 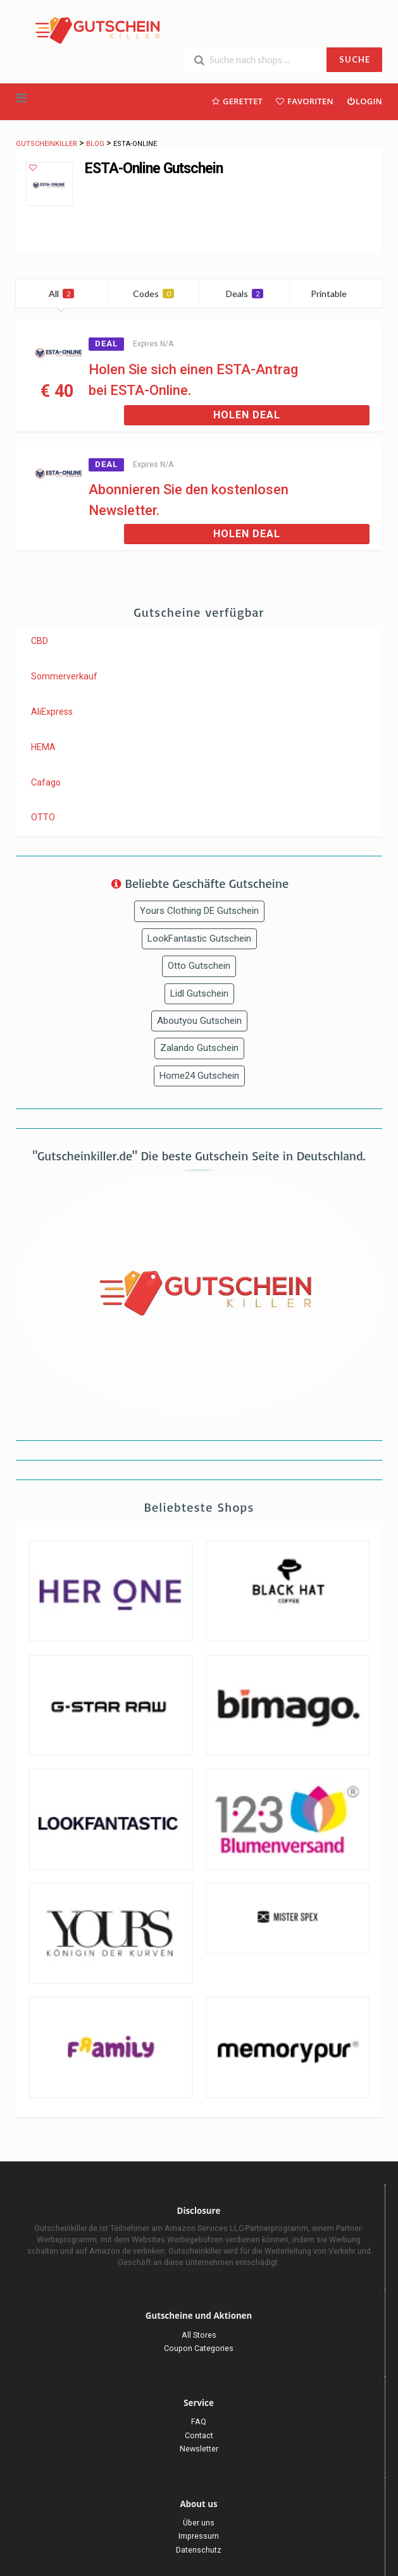 I want to click on Holen Deal, so click(x=246, y=415).